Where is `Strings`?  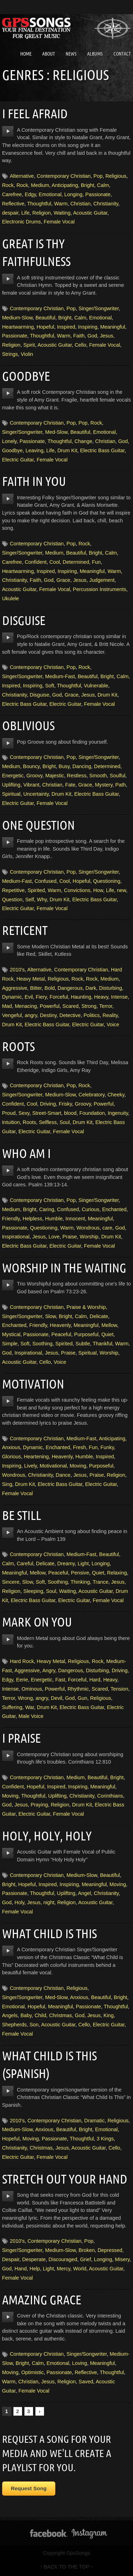 Strings is located at coordinates (10, 354).